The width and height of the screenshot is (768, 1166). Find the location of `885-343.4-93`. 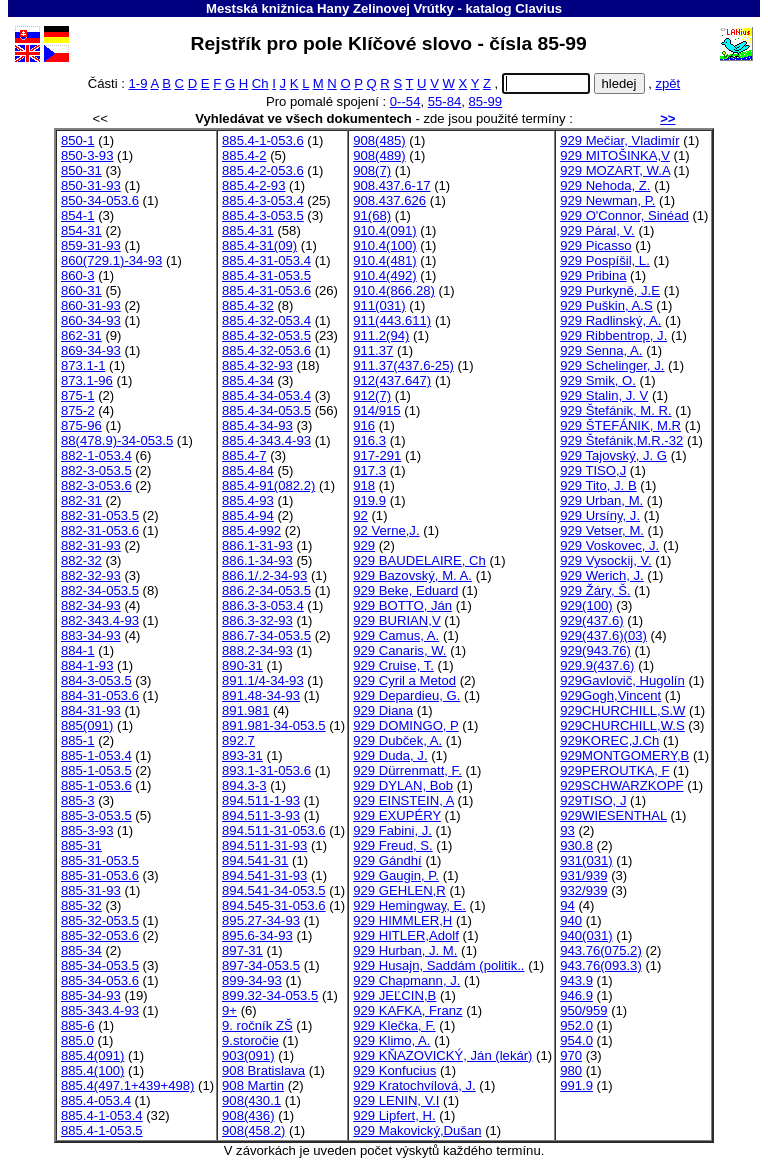

885-343.4-93 is located at coordinates (100, 1010).